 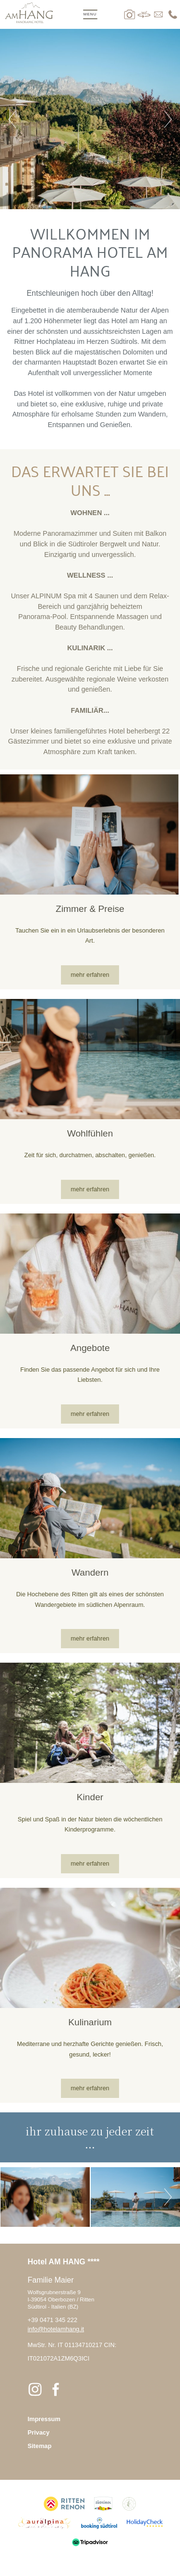 What do you see at coordinates (44, 2419) in the screenshot?
I see `Impressum` at bounding box center [44, 2419].